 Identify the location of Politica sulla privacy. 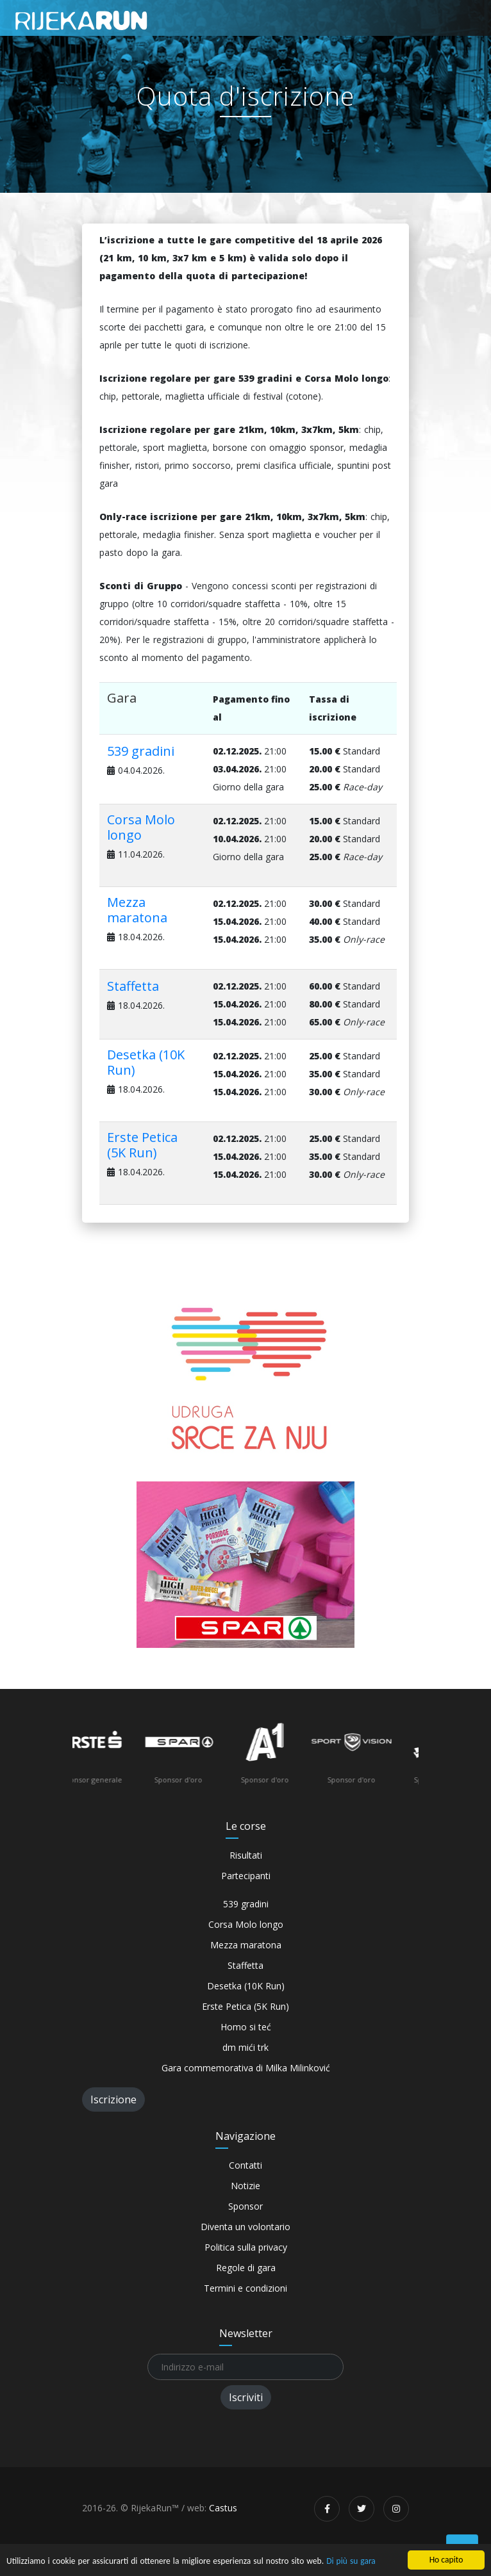
(245, 2247).